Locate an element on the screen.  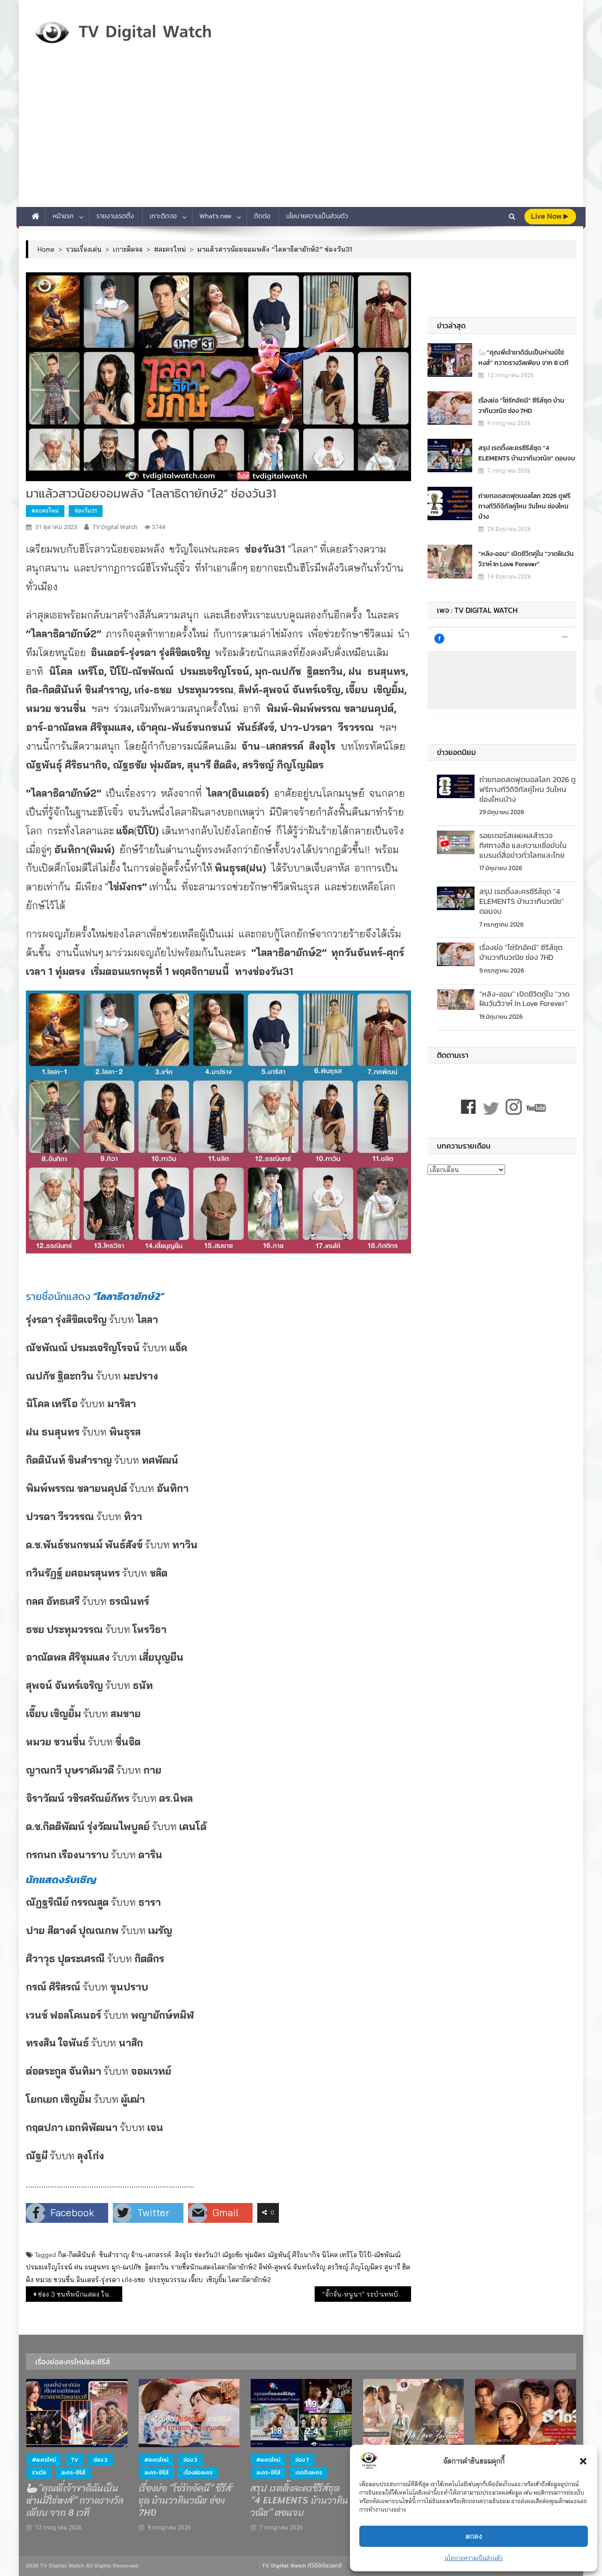
มุก-ณปภัช ฐิตะกวิน is located at coordinates (140, 2267).